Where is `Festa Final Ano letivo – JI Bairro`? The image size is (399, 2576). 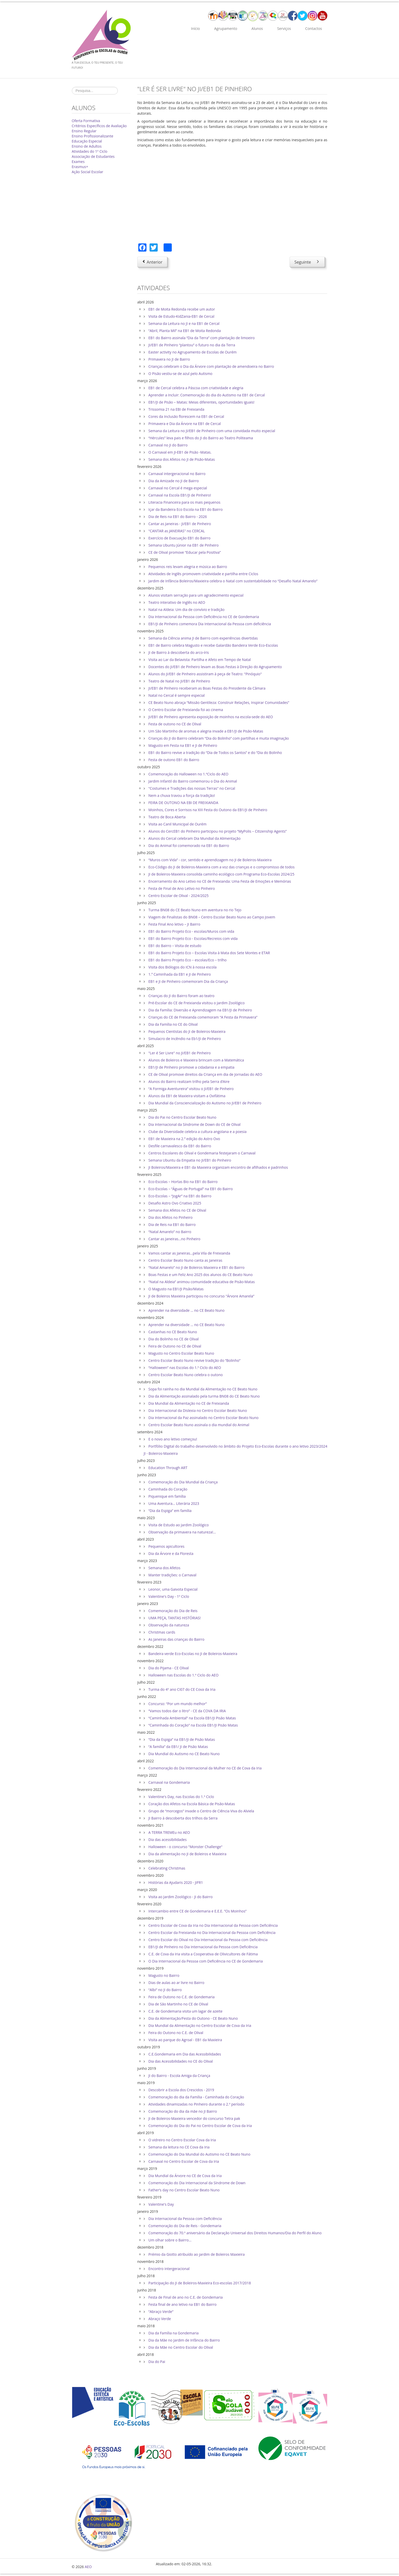
Festa Final Ano letivo – JI Bairro is located at coordinates (173, 924).